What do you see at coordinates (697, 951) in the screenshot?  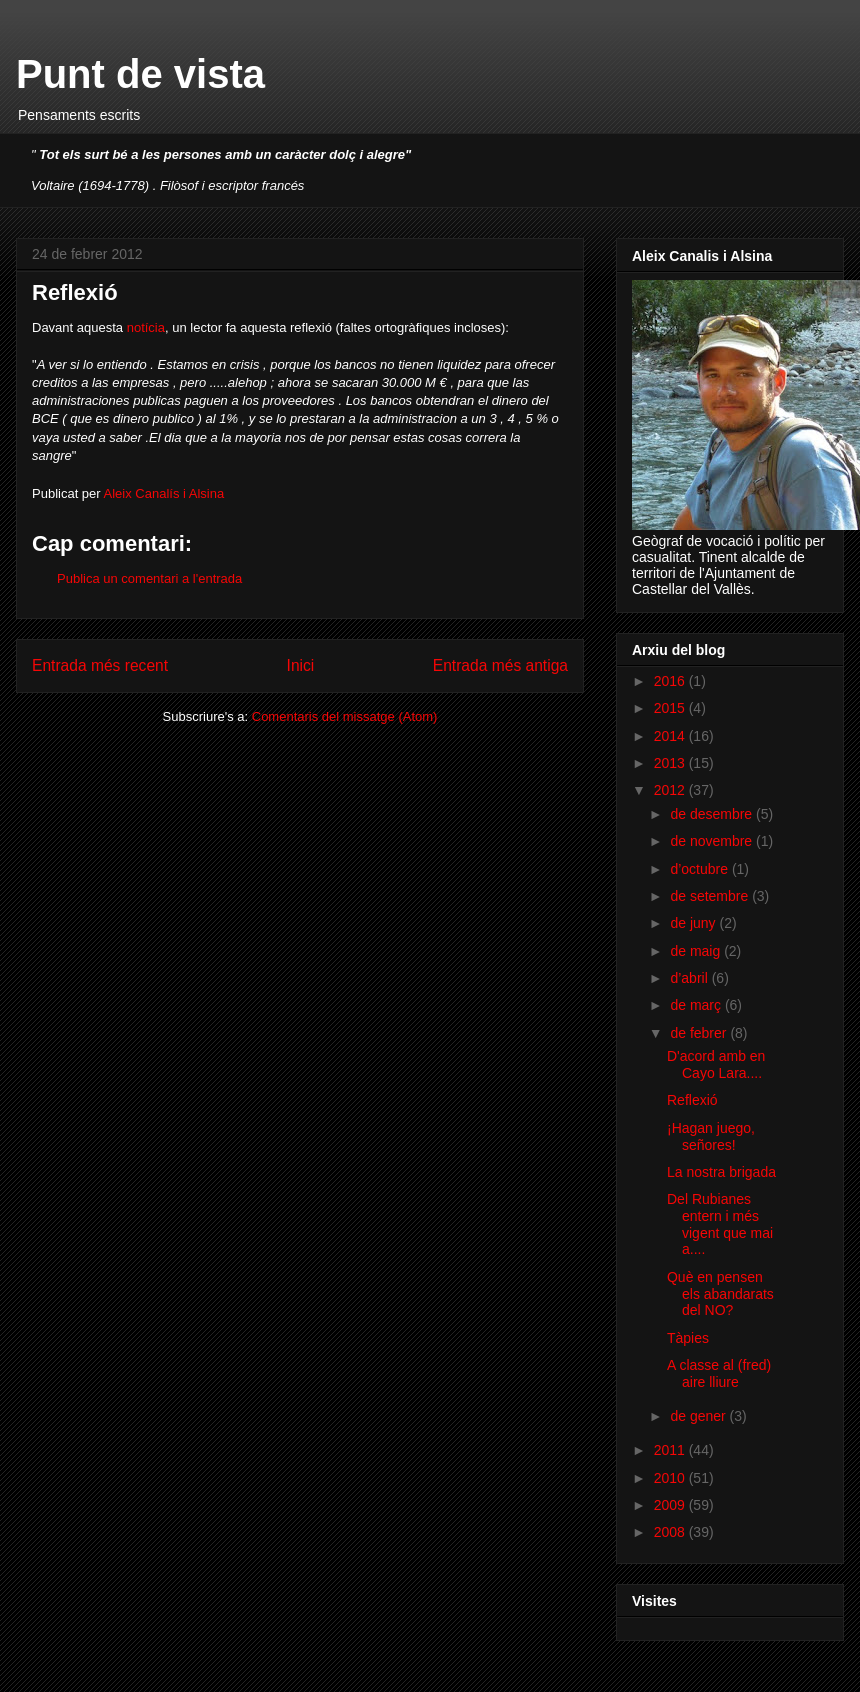 I see `de maig` at bounding box center [697, 951].